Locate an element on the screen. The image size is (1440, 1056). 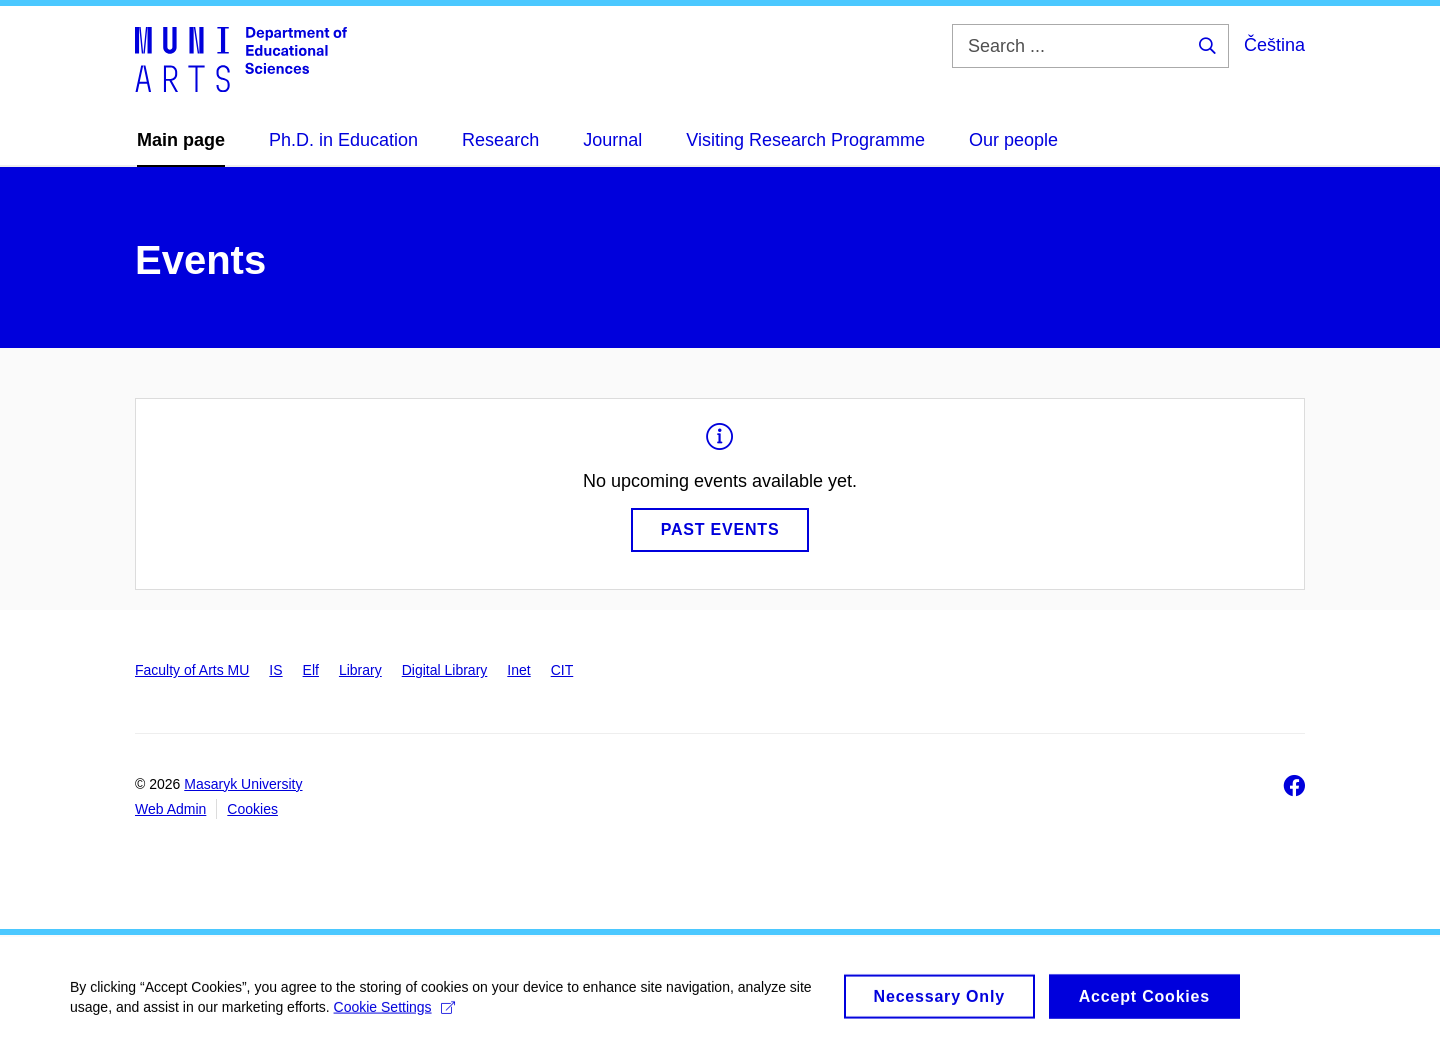
CIT is located at coordinates (562, 670).